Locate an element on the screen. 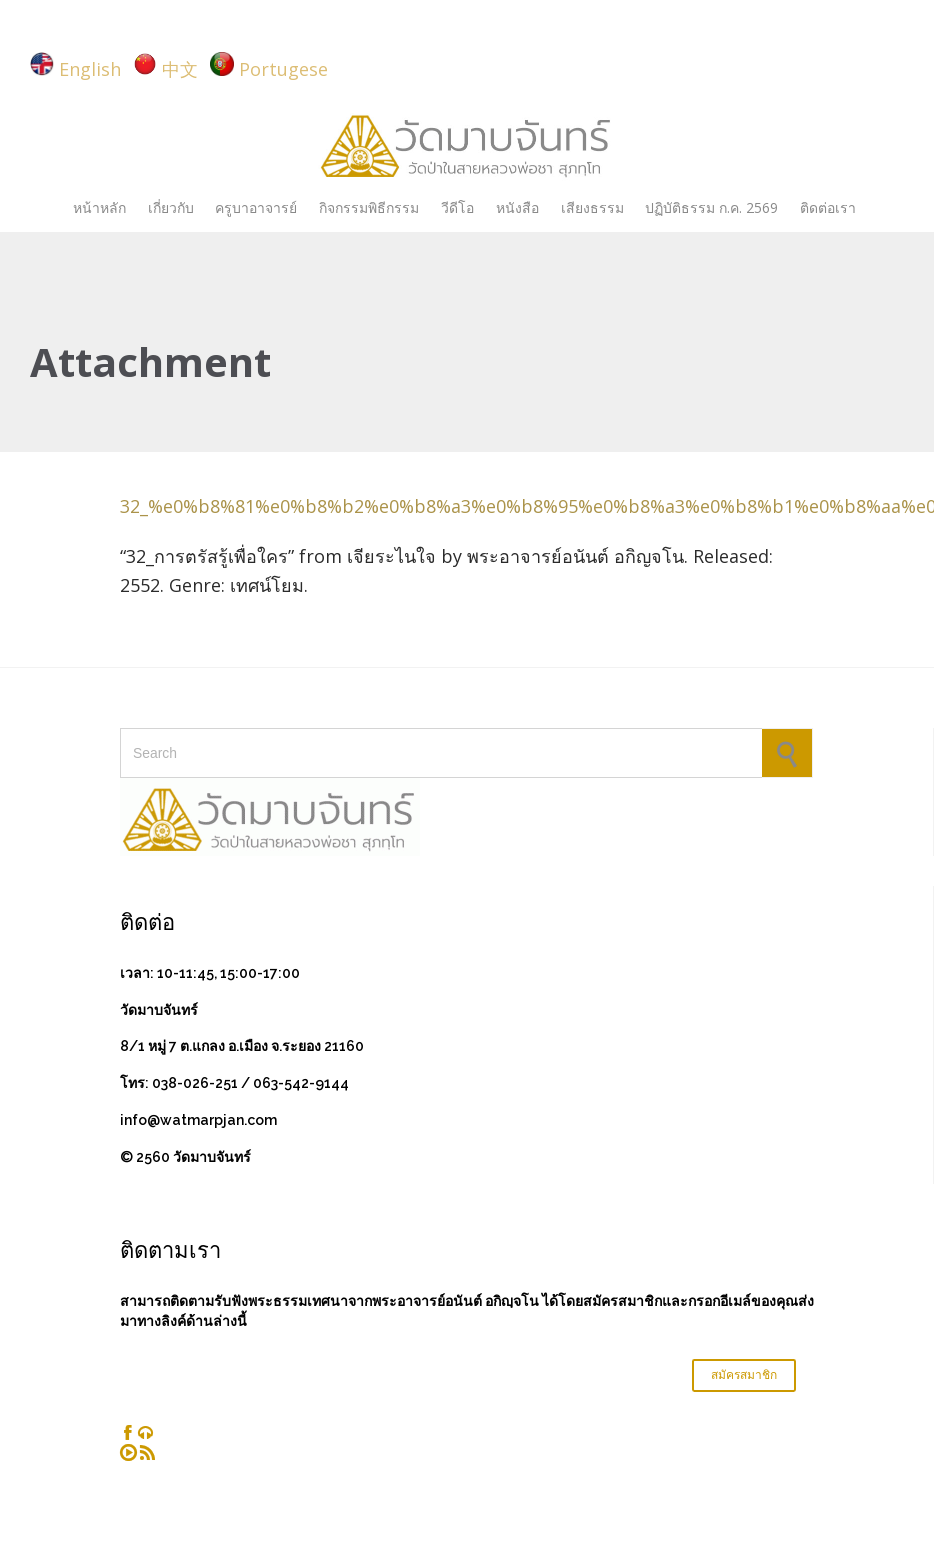 The image size is (934, 1568). Portugese is located at coordinates (283, 69).